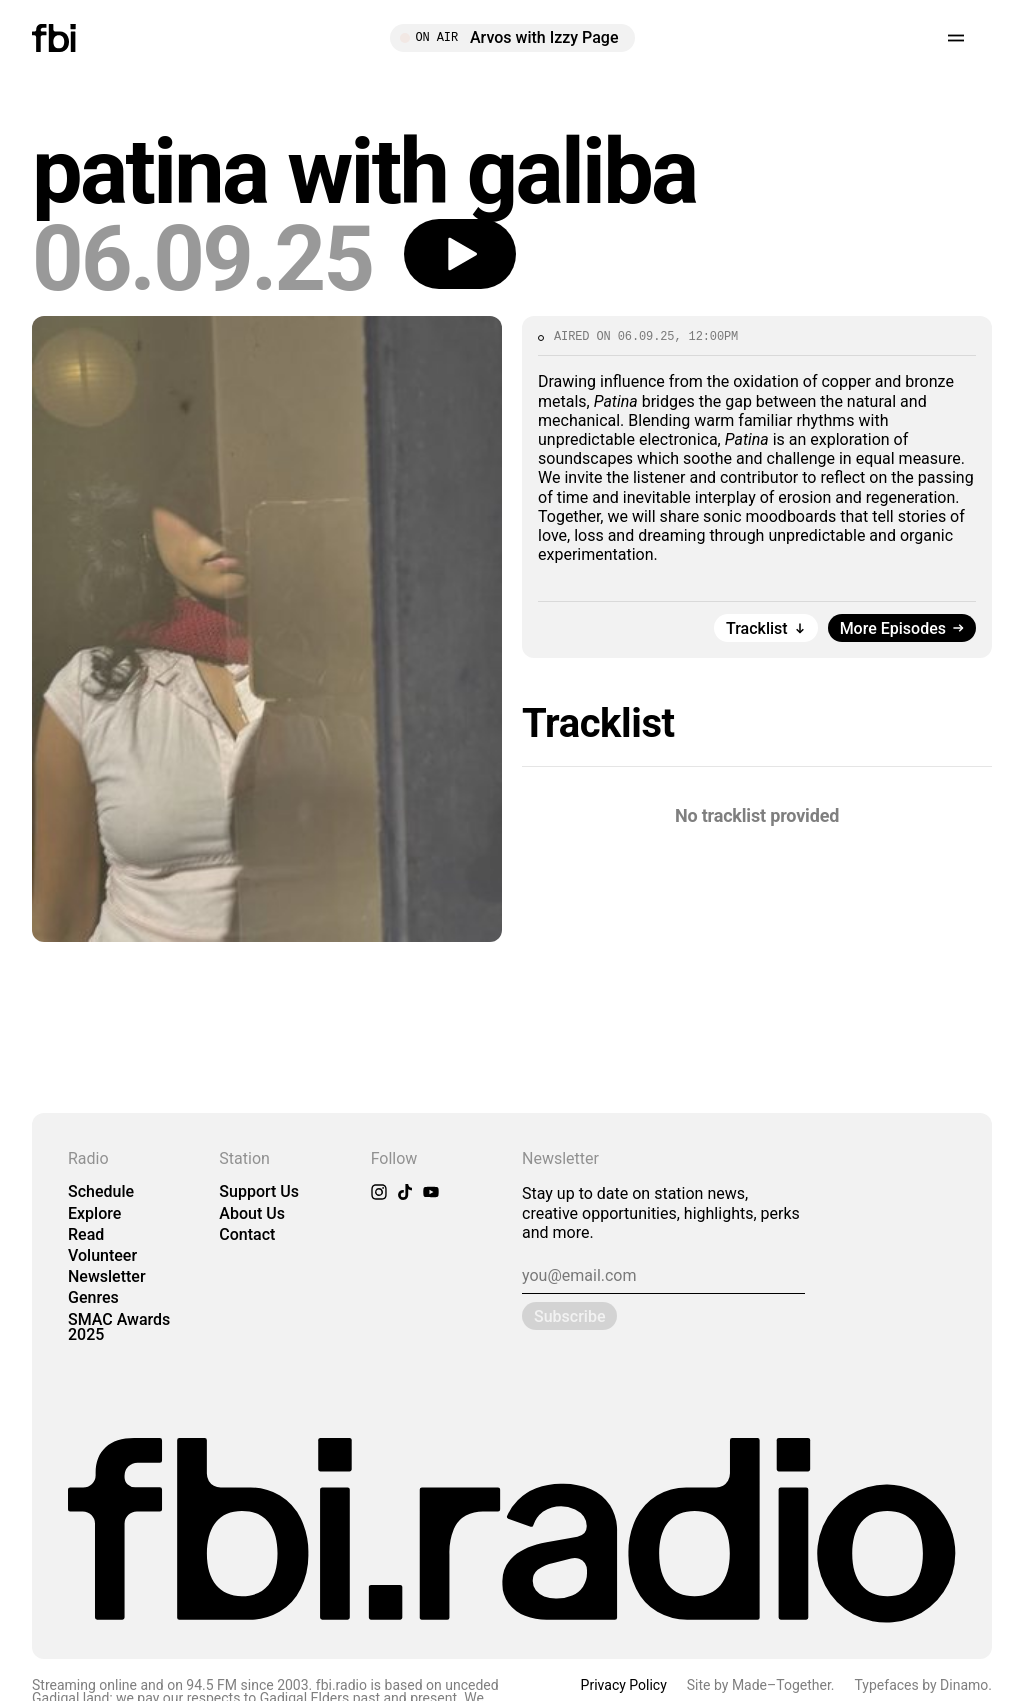 The height and width of the screenshot is (1701, 1024). Describe the element at coordinates (101, 1191) in the screenshot. I see `Schedule` at that location.